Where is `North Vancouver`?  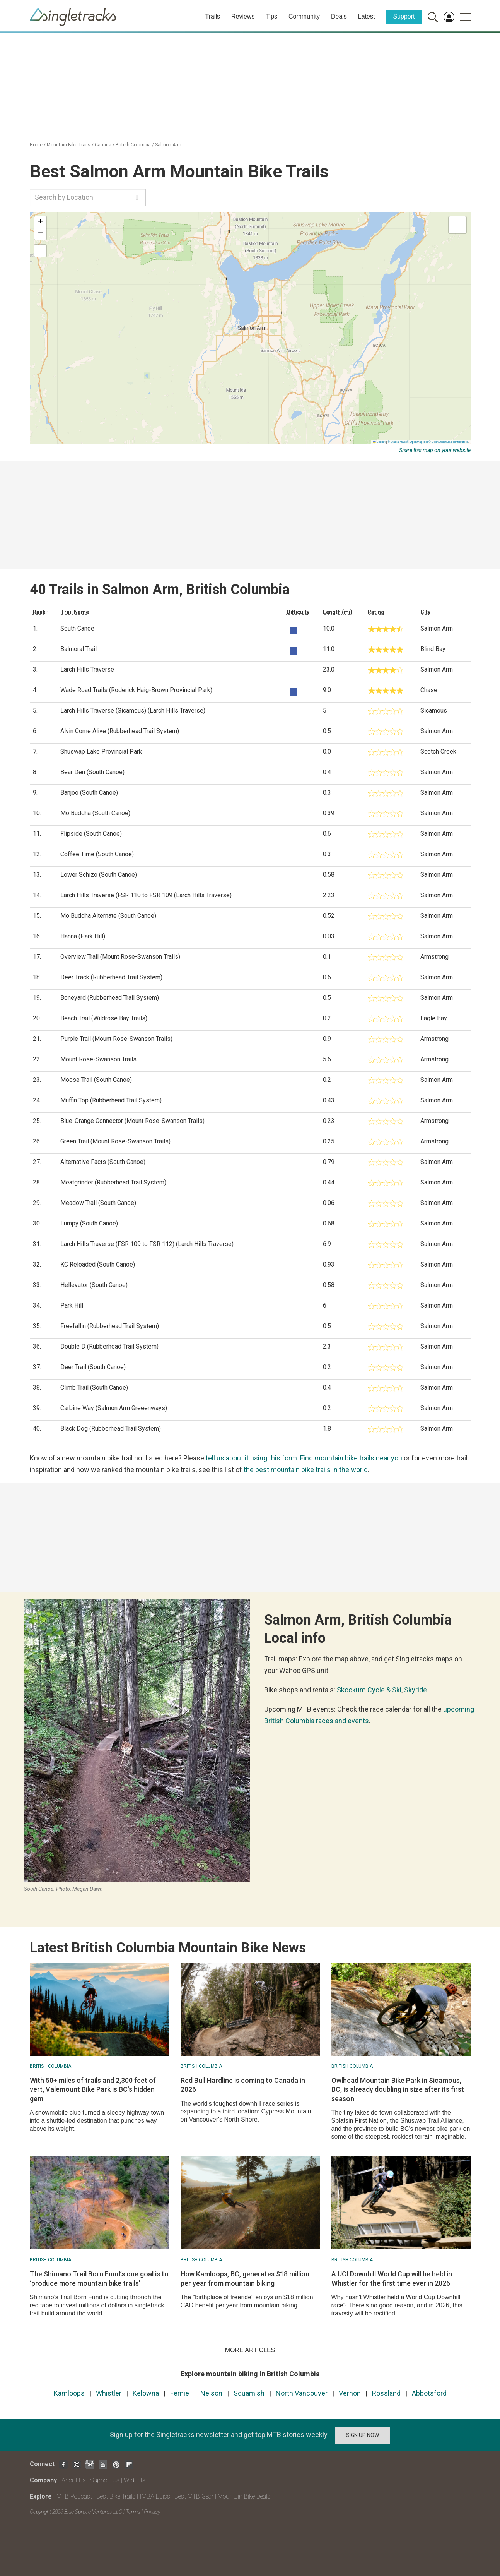 North Vancouver is located at coordinates (302, 2393).